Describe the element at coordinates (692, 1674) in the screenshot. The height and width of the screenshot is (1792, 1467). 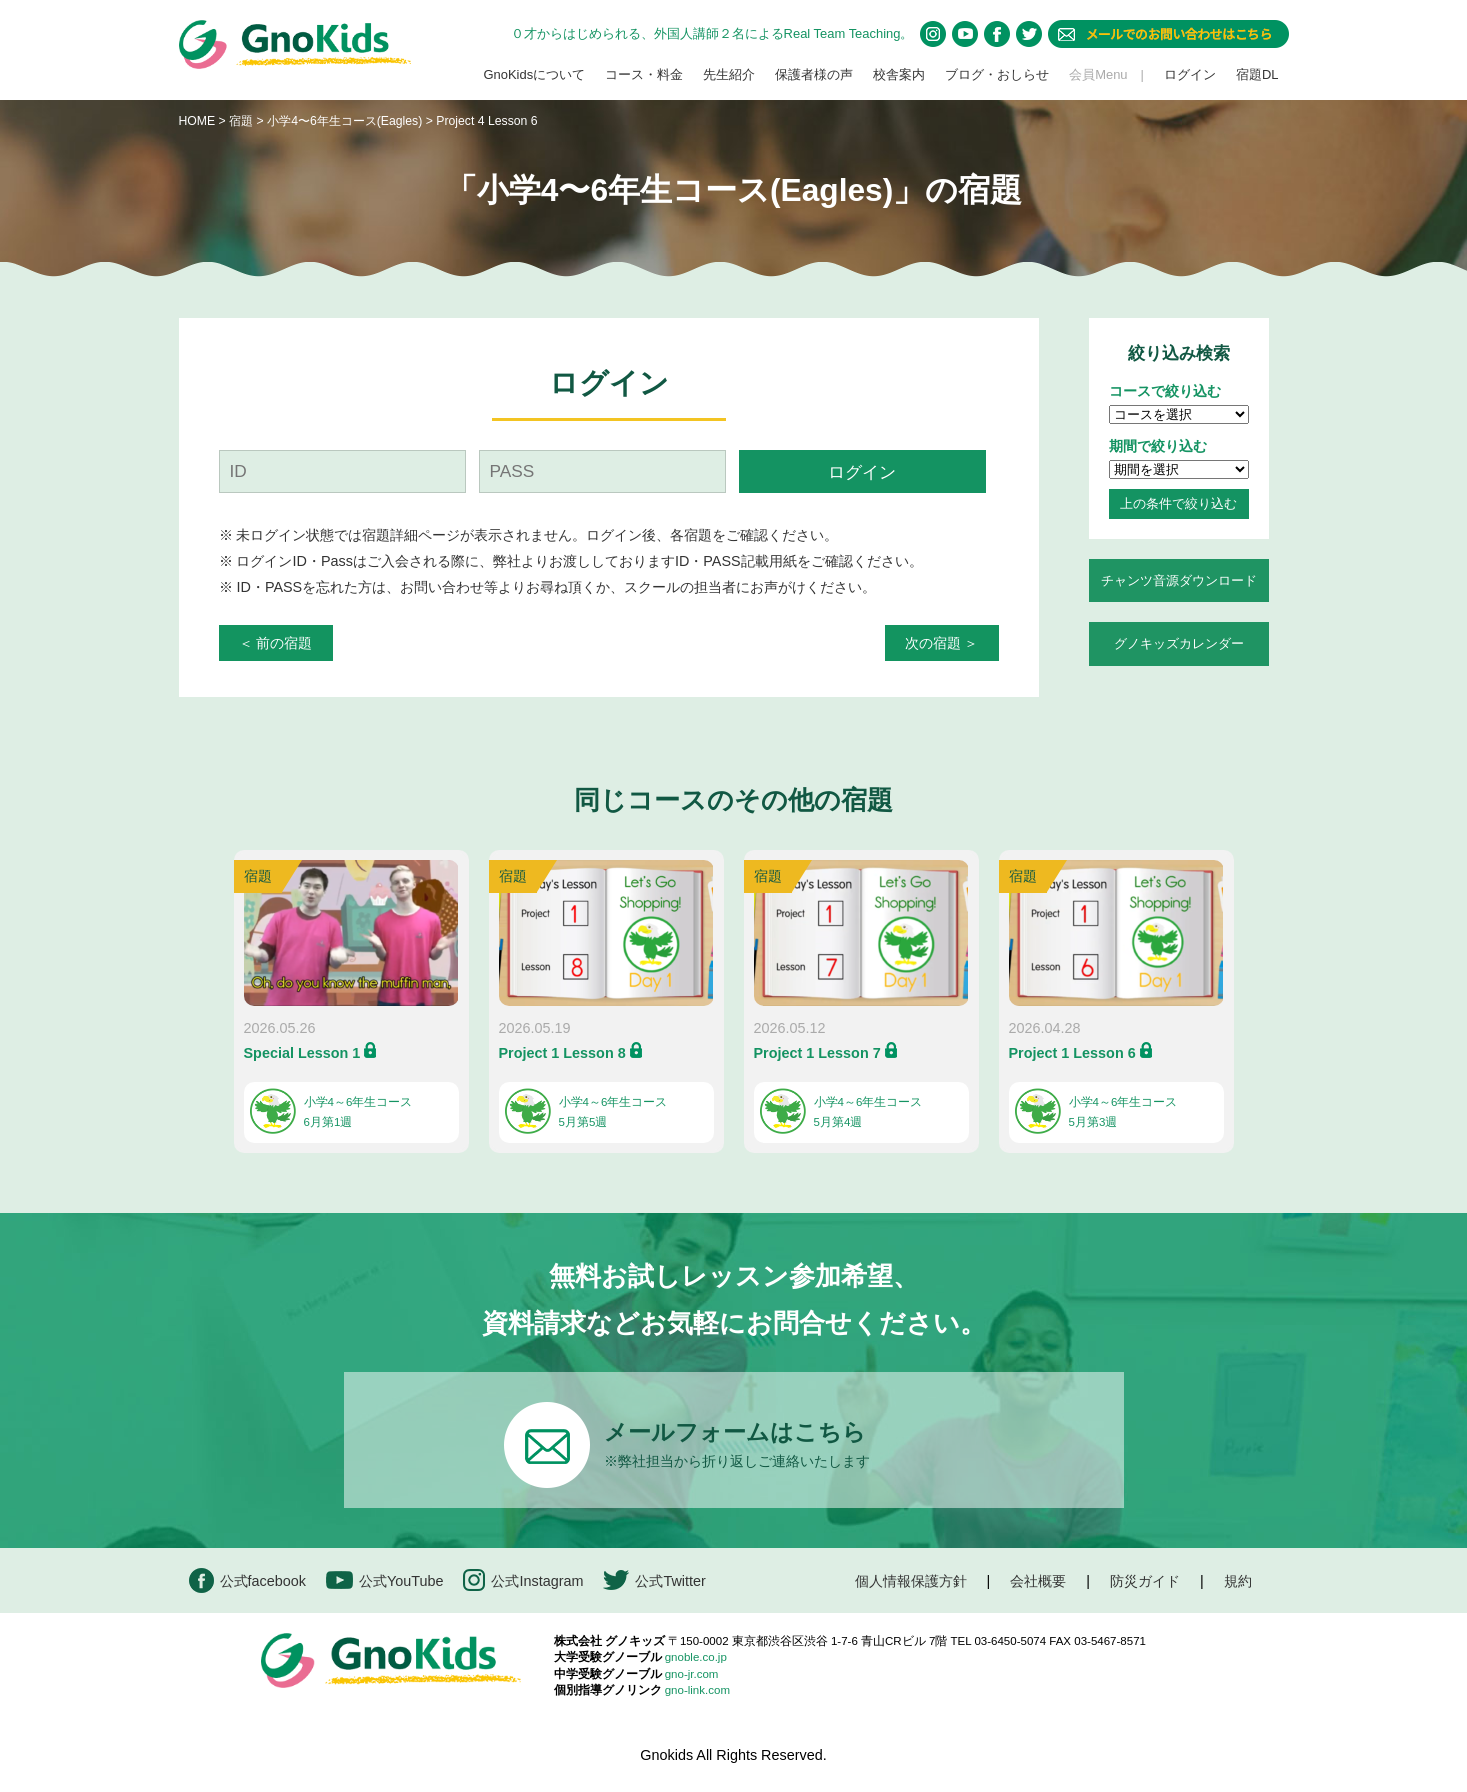
I see `gno-jr.com` at that location.